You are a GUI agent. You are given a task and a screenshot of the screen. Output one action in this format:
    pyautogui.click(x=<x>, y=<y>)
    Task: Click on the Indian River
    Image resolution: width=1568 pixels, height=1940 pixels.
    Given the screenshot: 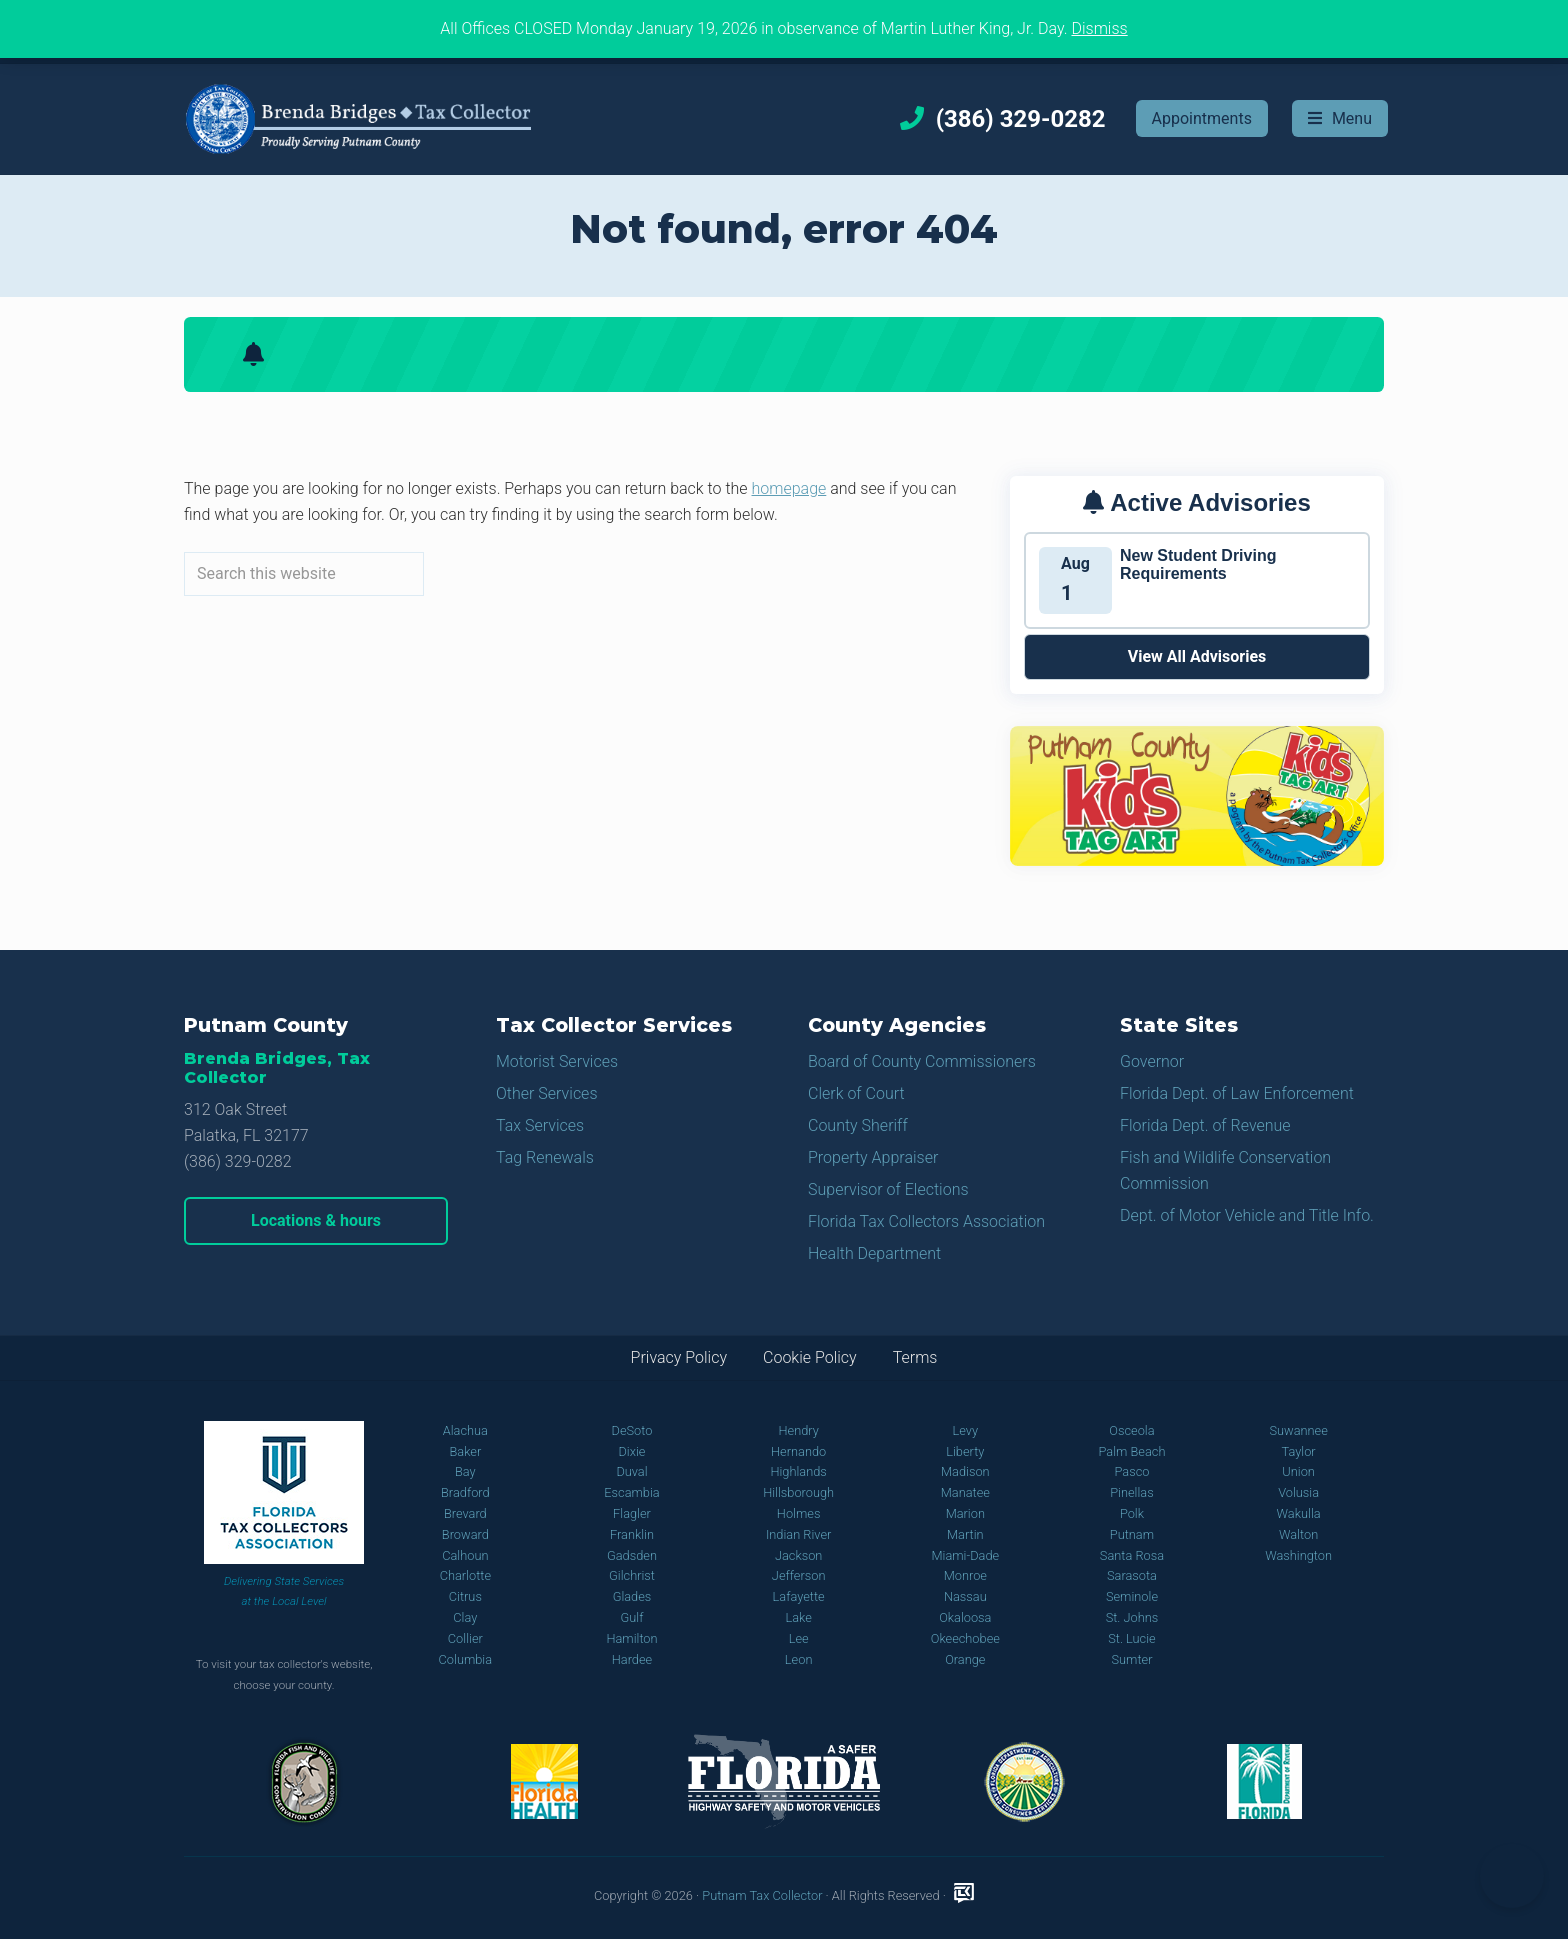 What is the action you would take?
    pyautogui.click(x=798, y=1534)
    